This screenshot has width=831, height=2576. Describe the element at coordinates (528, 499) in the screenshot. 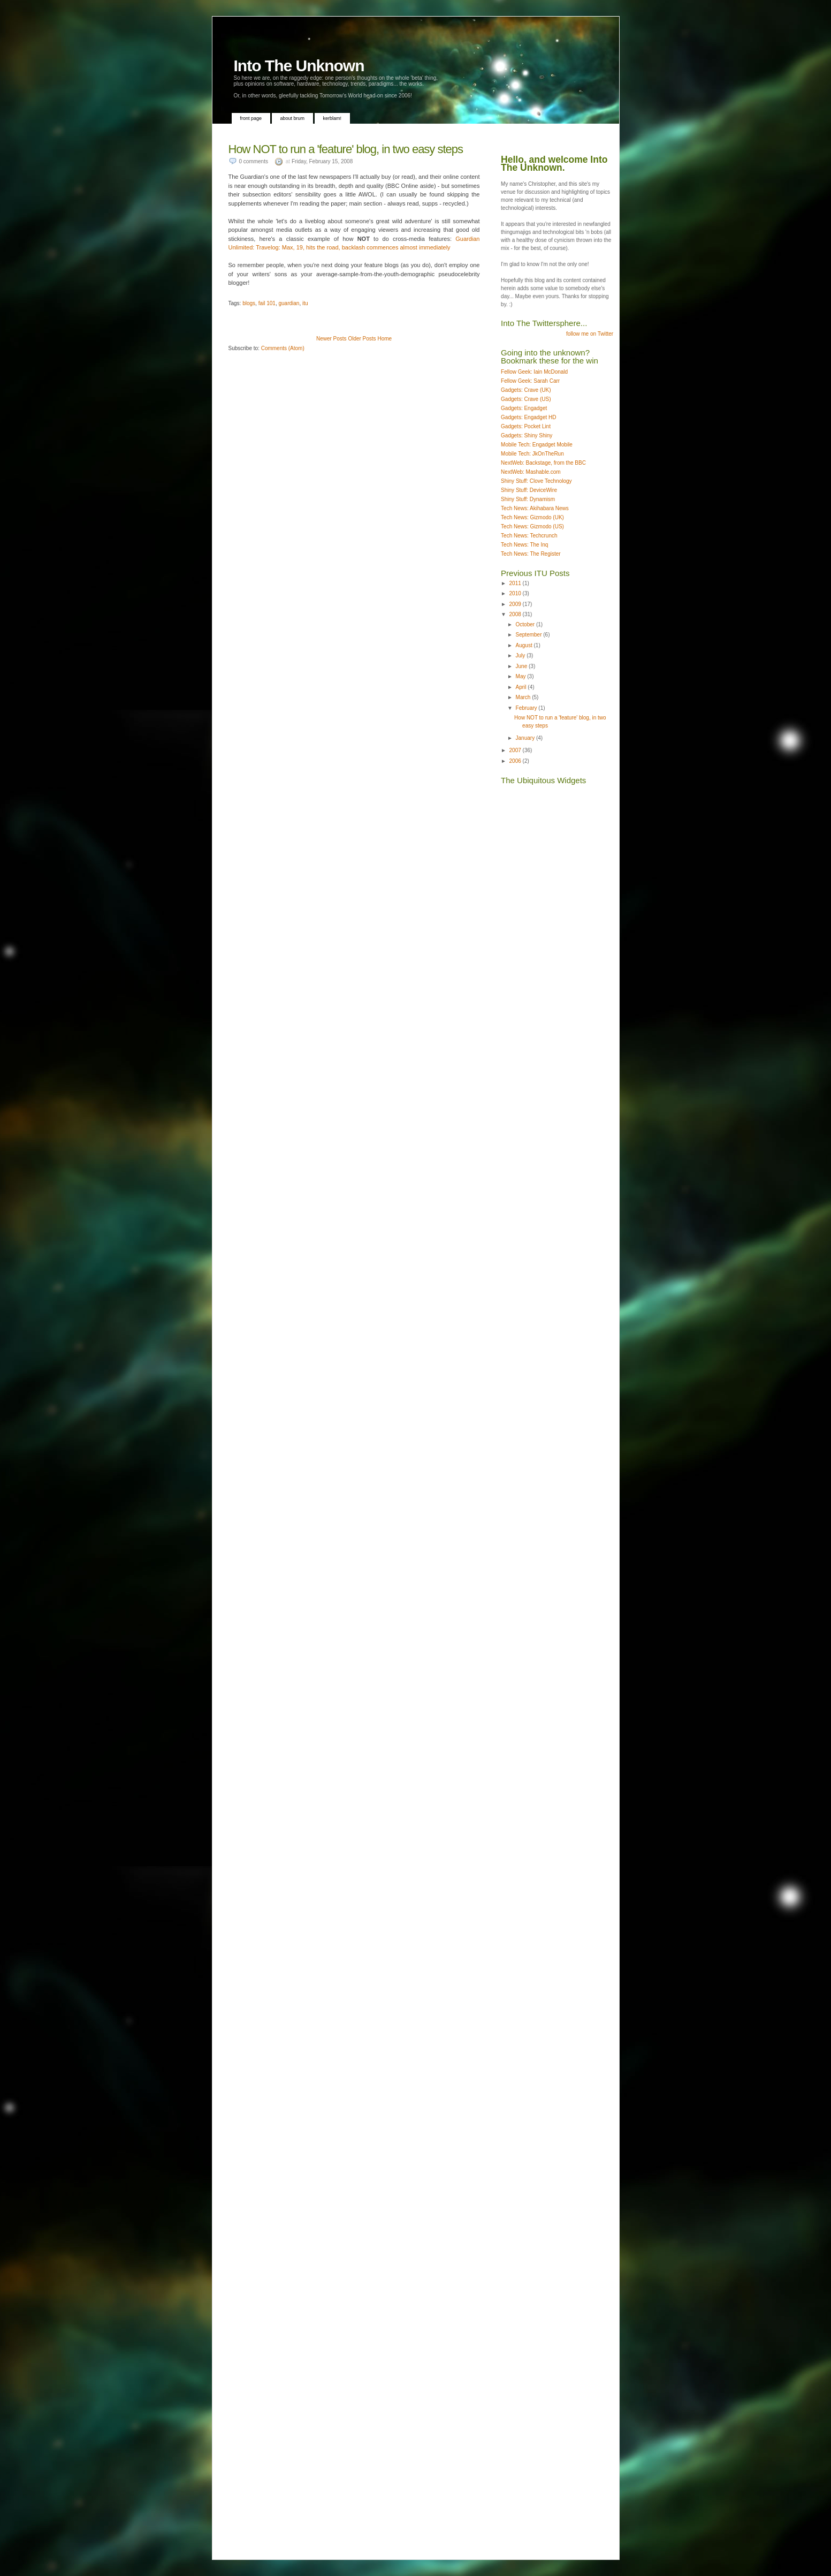

I see `Shiny Stuff: Dynamism` at that location.